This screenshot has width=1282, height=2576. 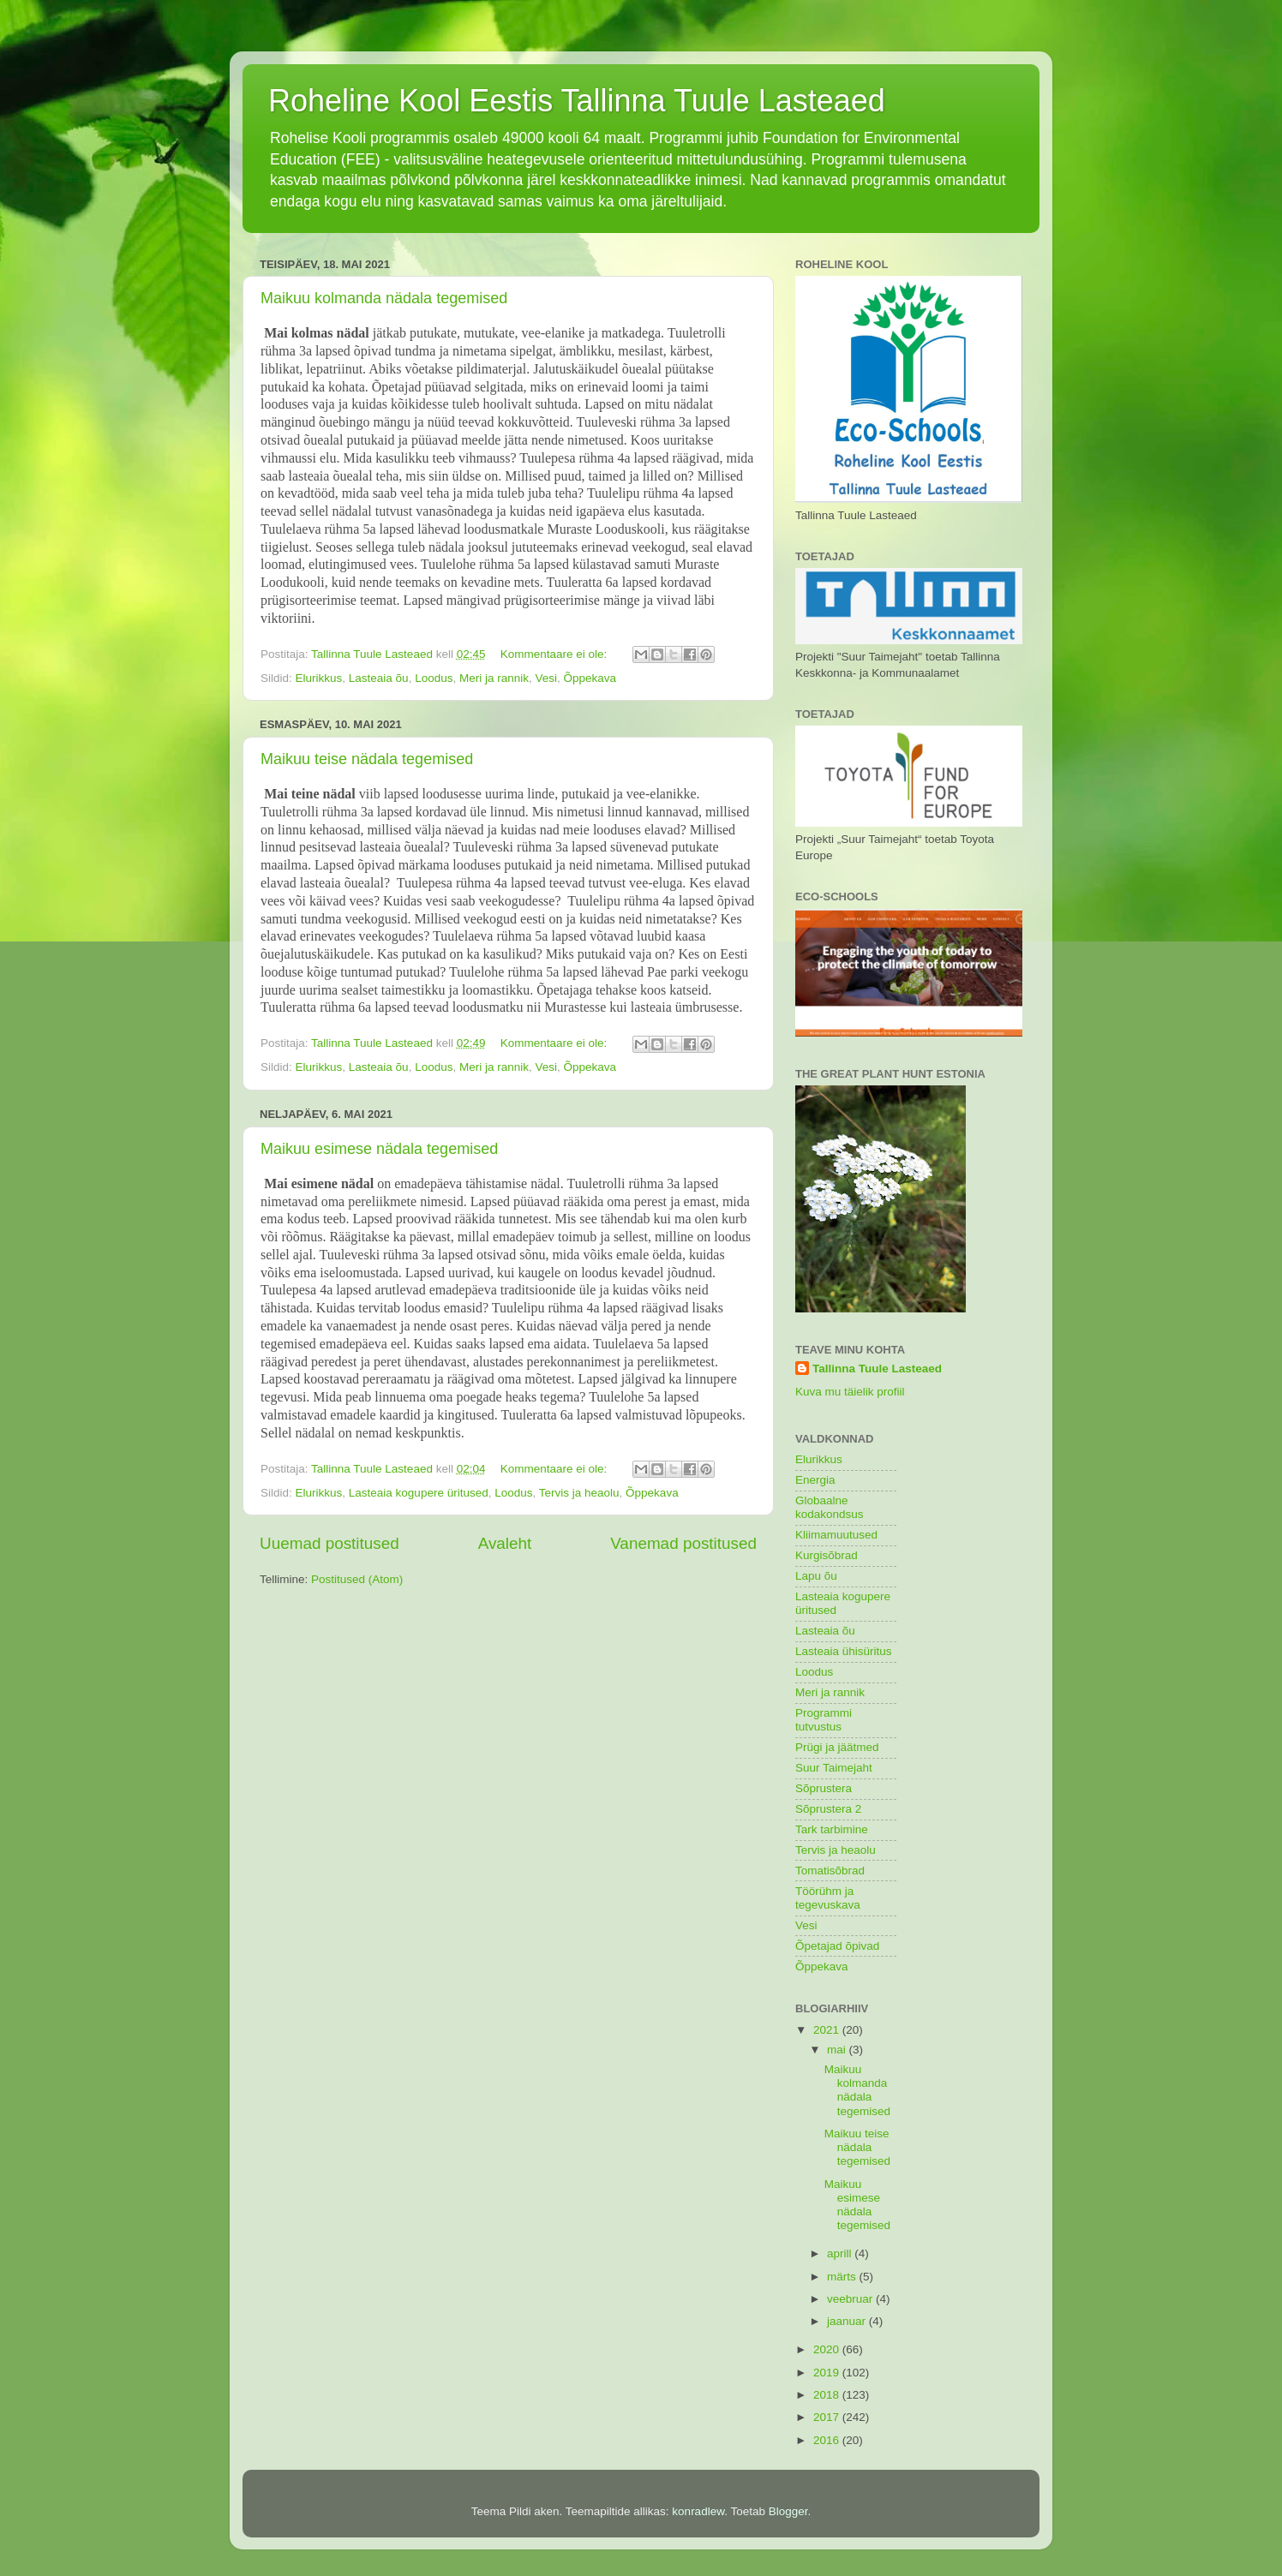 I want to click on Sõprustera 2, so click(x=828, y=1808).